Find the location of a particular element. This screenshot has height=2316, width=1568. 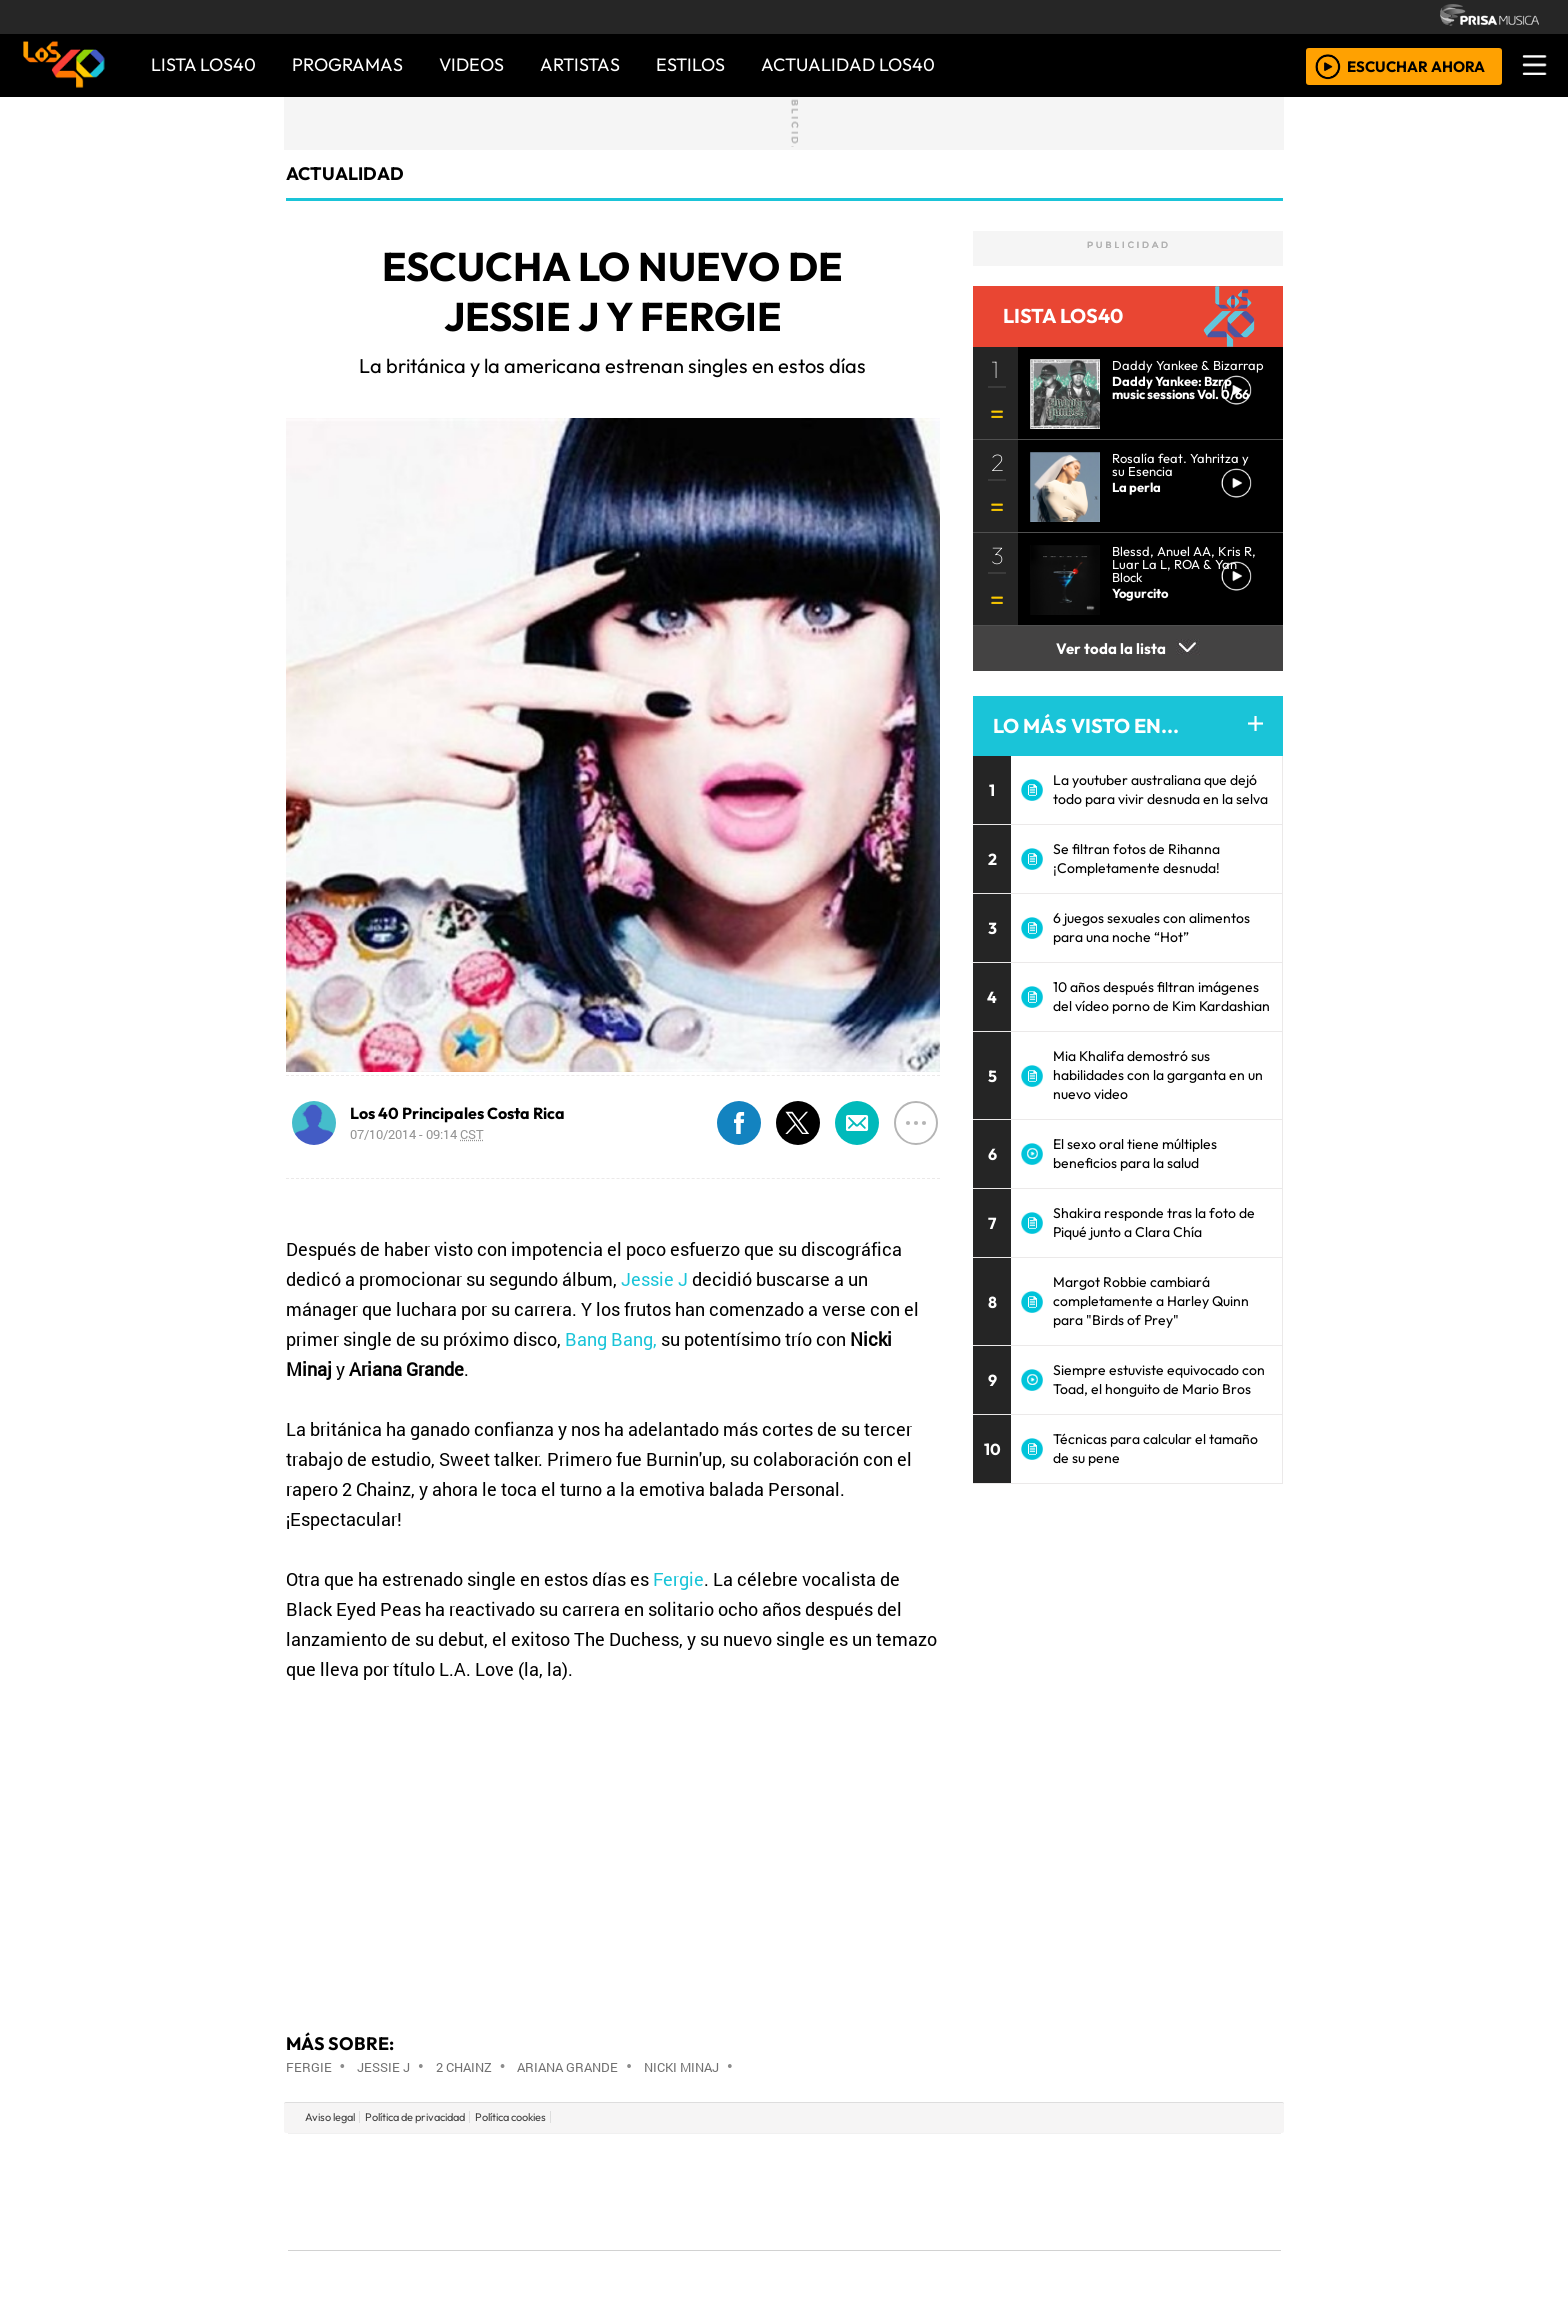

Rádio Comercial is located at coordinates (1175, 2246).